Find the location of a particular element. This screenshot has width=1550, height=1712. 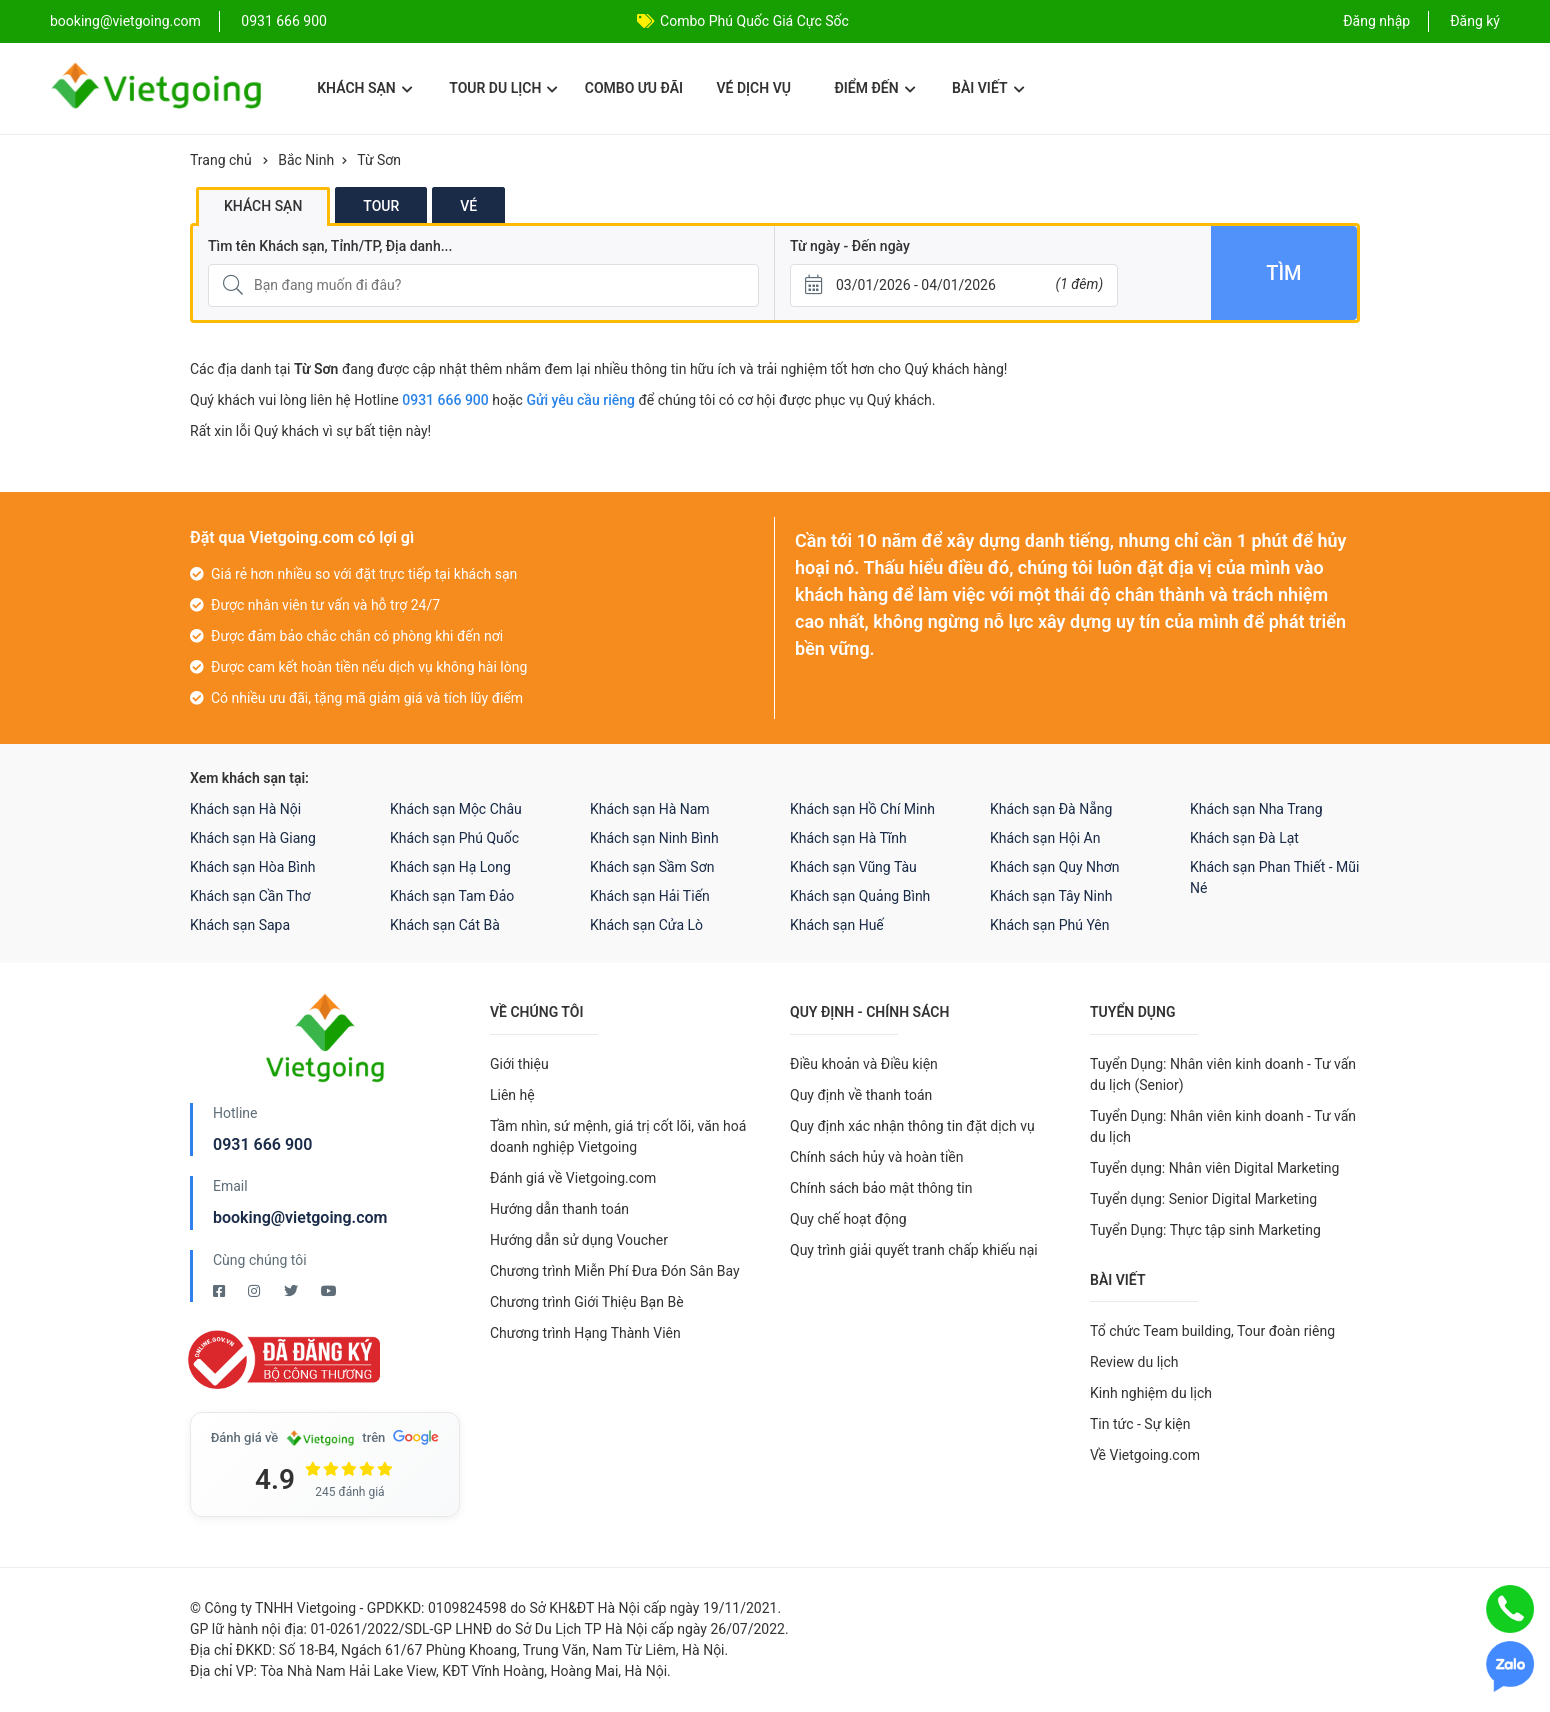

Trang chủ is located at coordinates (221, 160).